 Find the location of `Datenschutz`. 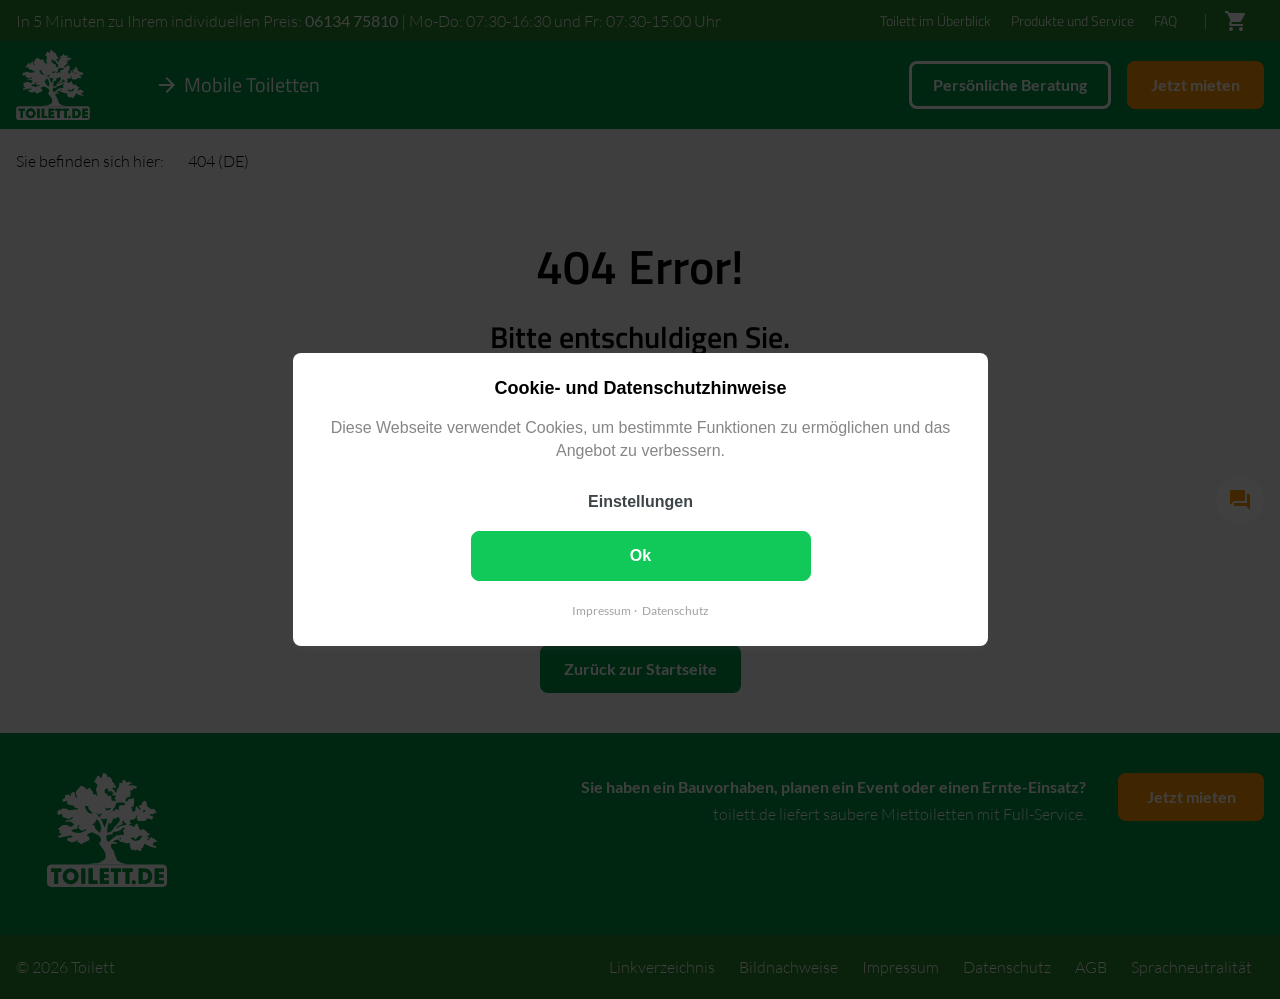

Datenschutz is located at coordinates (675, 610).